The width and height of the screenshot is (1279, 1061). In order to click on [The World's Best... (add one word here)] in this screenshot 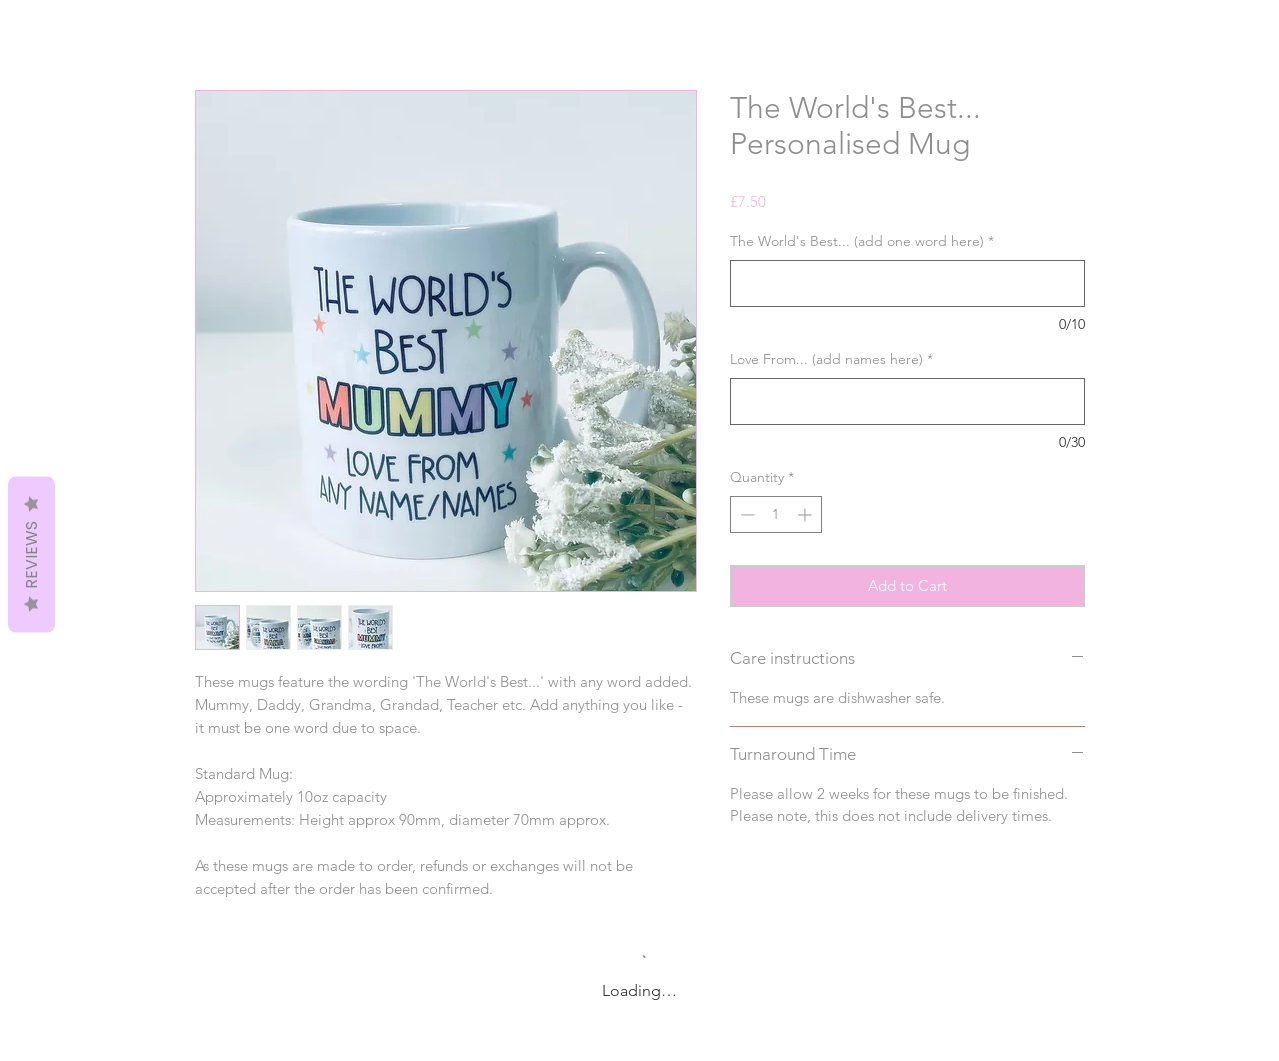, I will do `click(907, 283)`.